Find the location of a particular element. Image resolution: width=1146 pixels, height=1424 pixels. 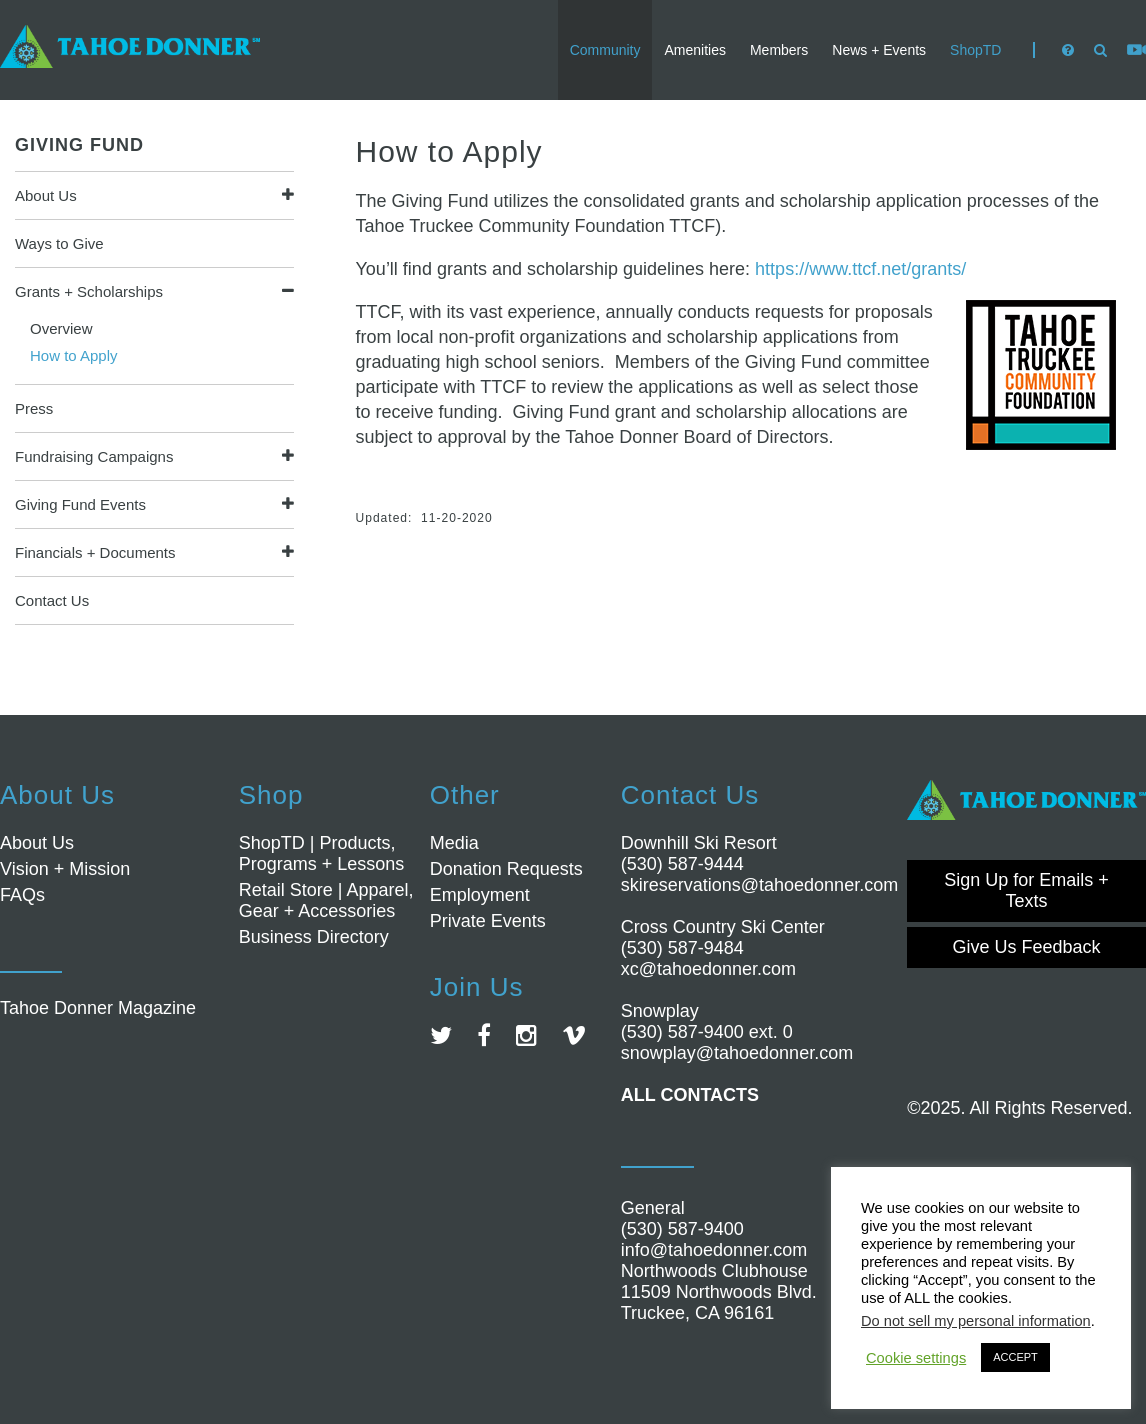

Giving Fund Events is located at coordinates (80, 504).